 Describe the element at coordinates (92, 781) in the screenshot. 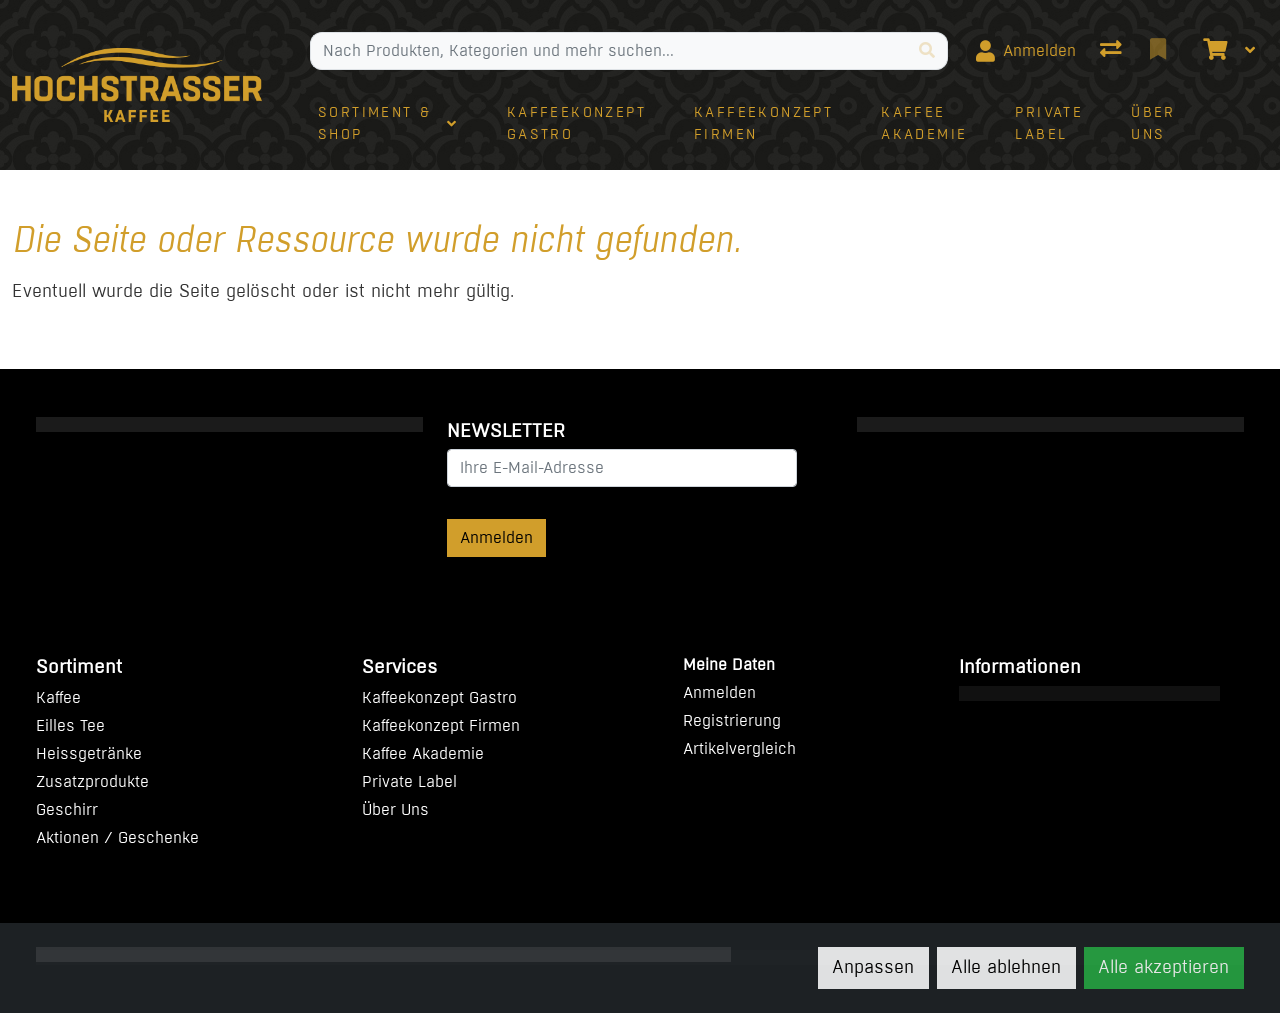

I see `Zusatzprodukte` at that location.